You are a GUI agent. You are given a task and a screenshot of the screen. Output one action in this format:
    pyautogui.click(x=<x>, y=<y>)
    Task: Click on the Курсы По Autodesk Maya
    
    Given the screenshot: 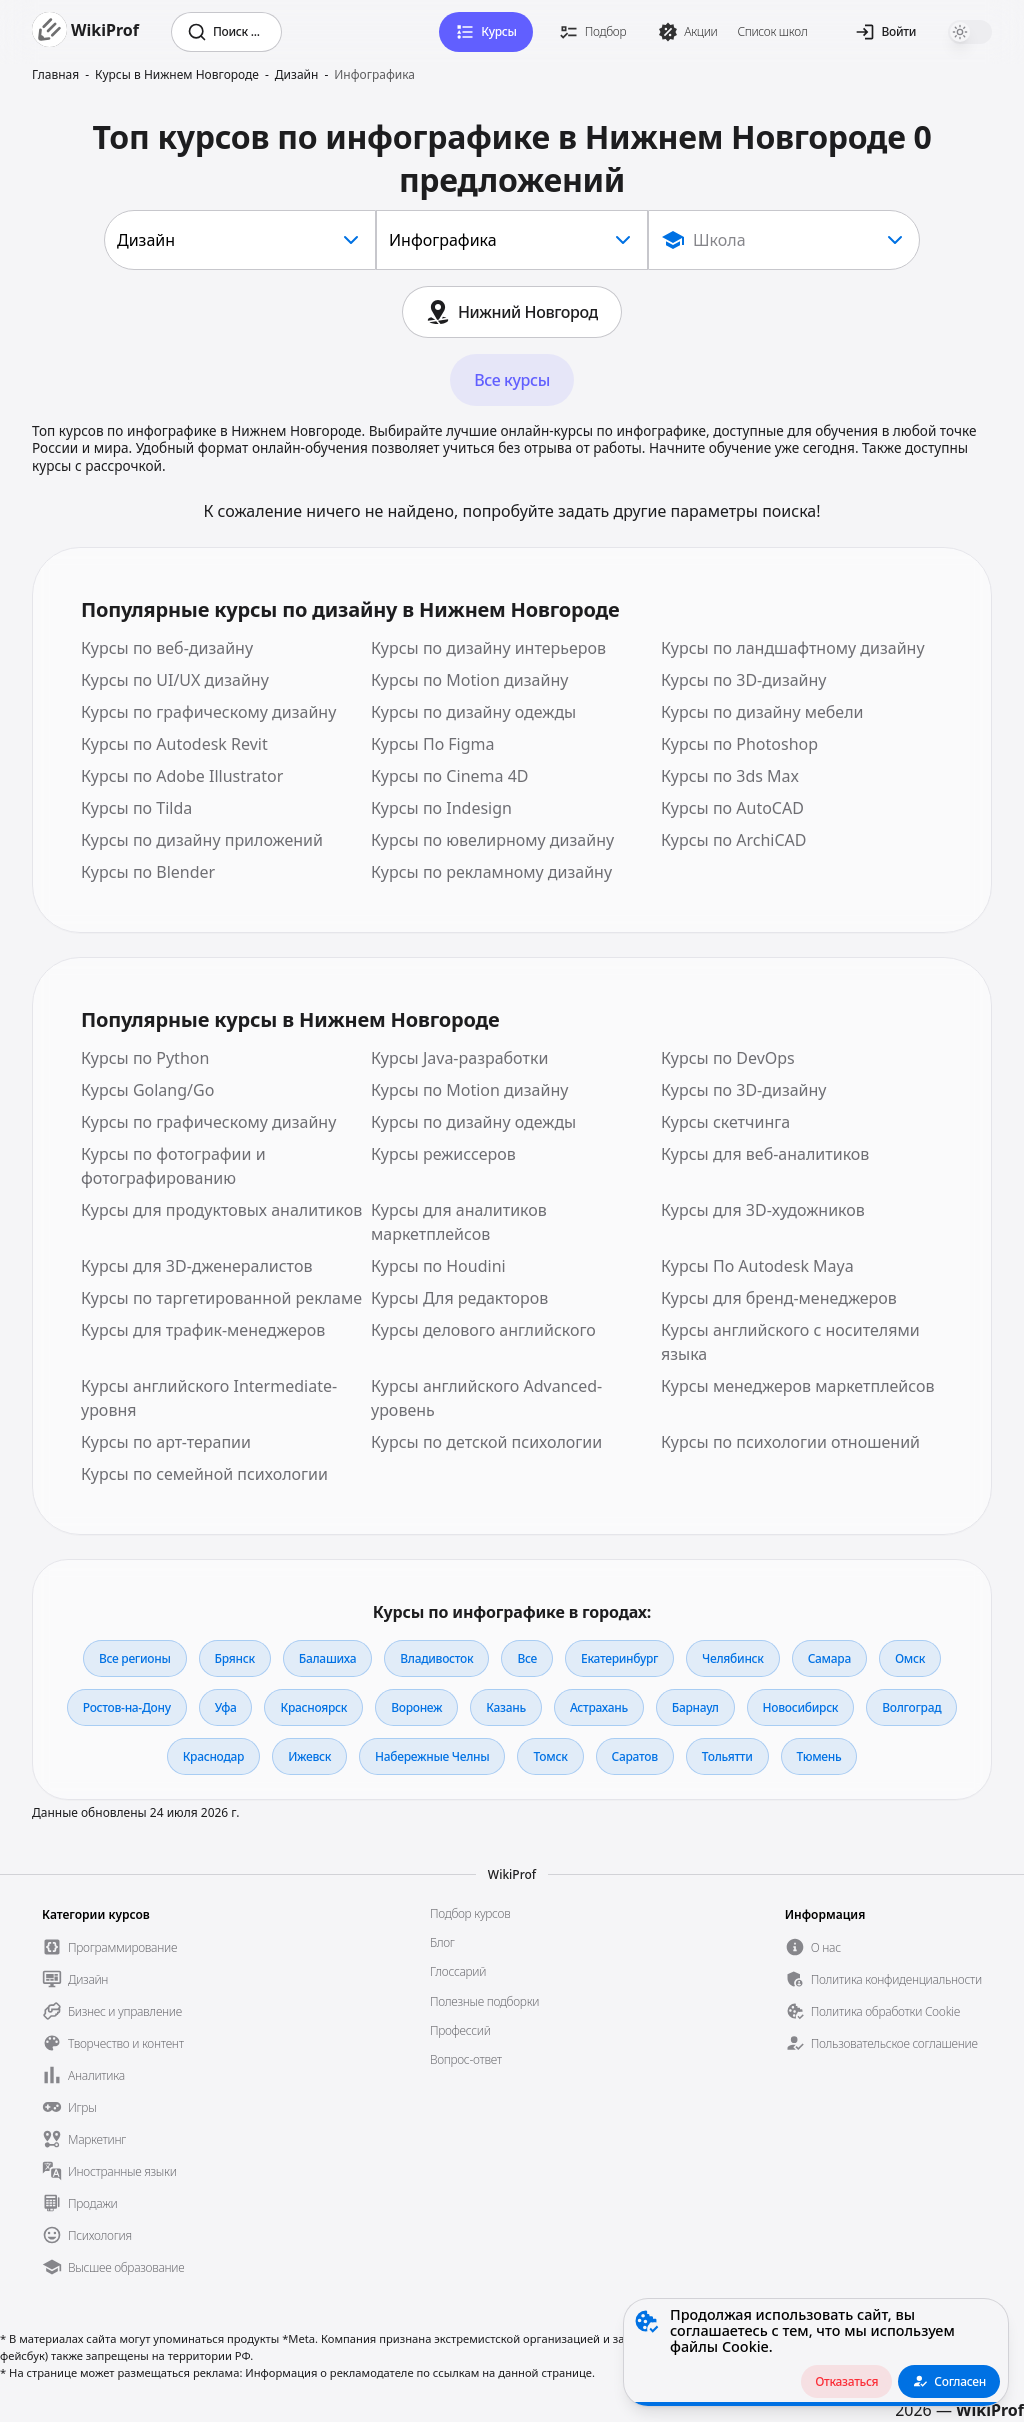 What is the action you would take?
    pyautogui.click(x=757, y=1266)
    